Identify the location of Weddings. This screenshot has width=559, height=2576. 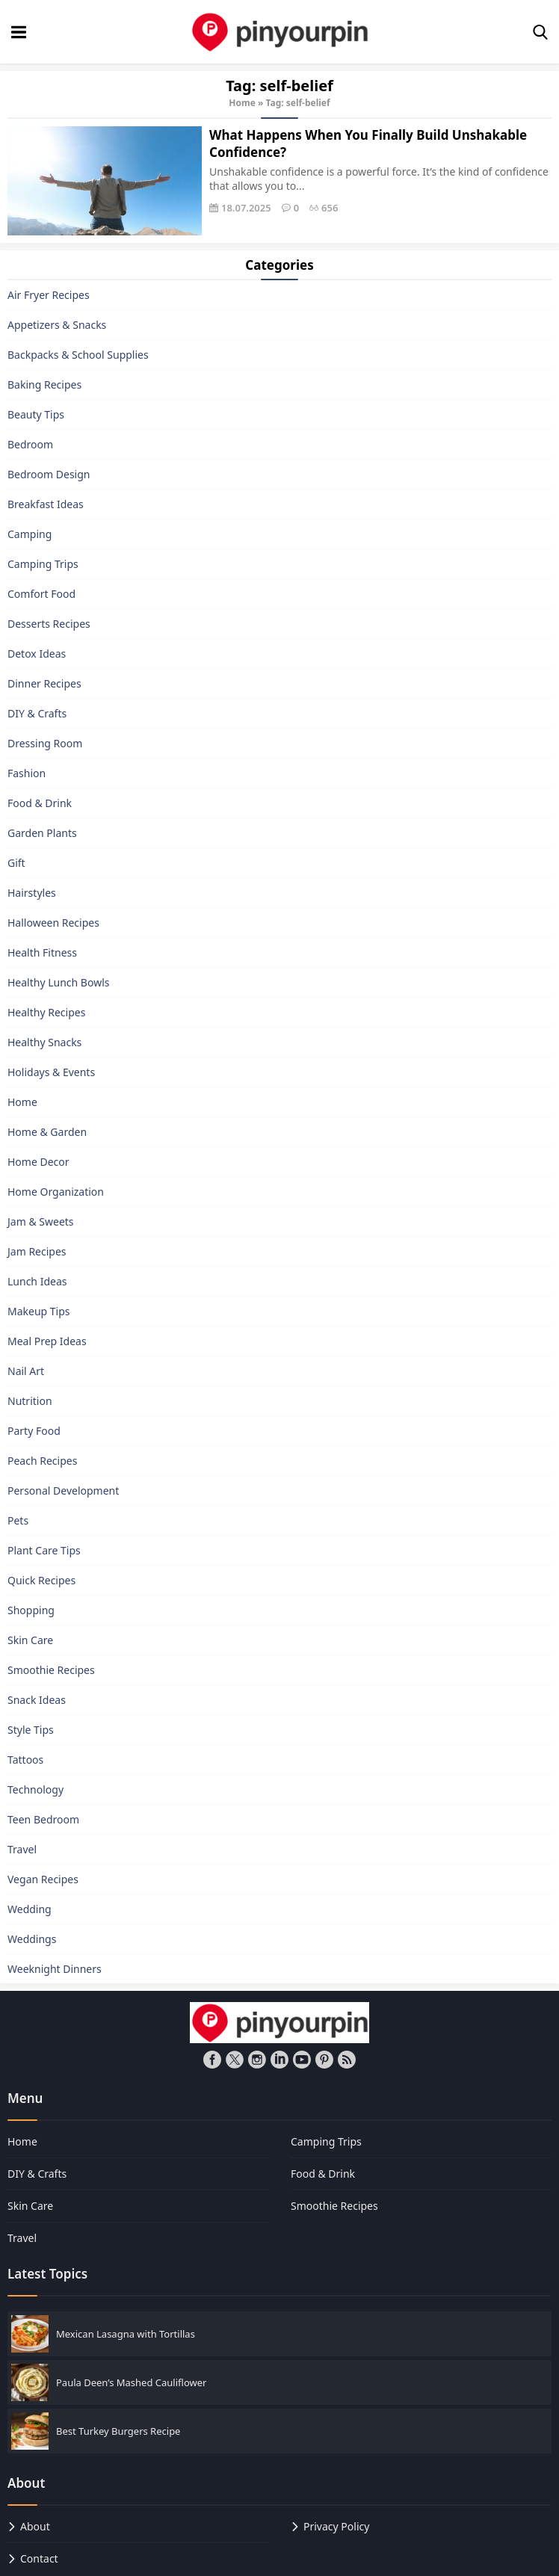
(31, 1939).